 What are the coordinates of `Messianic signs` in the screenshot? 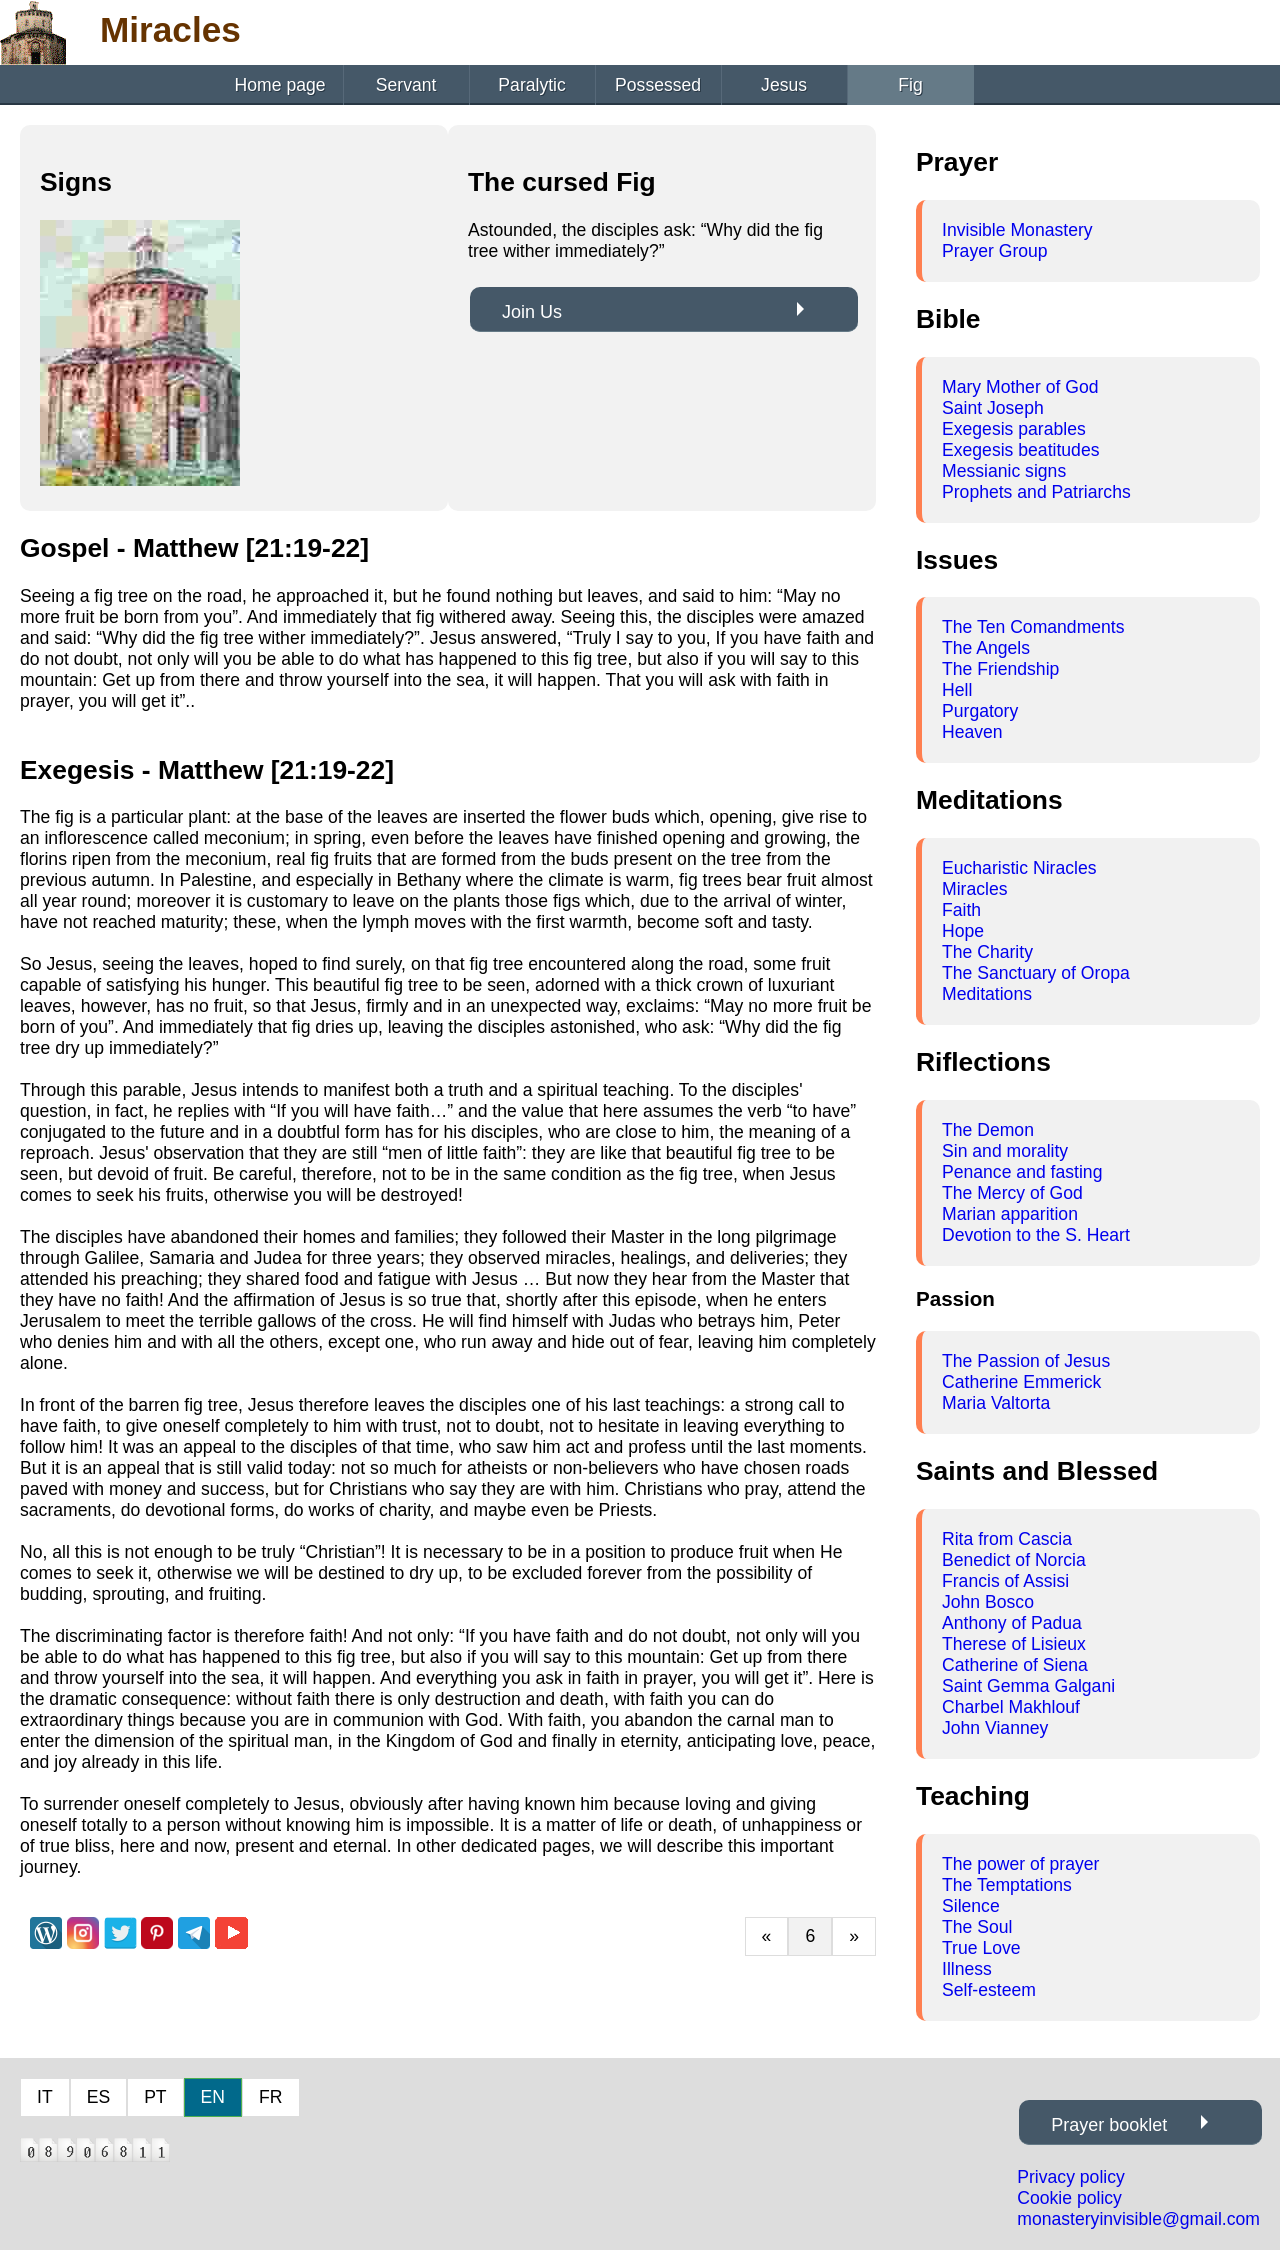 It's located at (1004, 471).